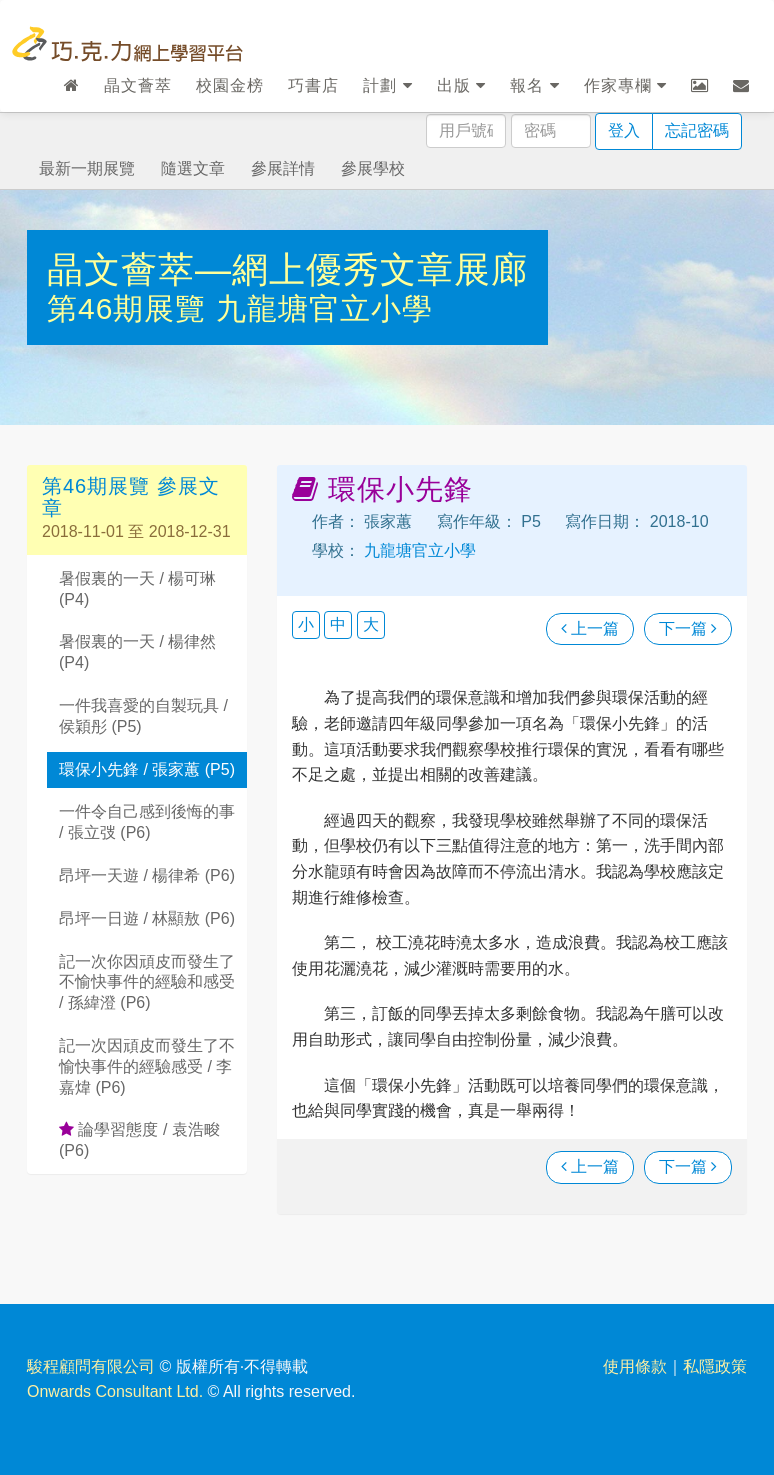 The height and width of the screenshot is (1475, 774). I want to click on 暑假裏的一天 / 楊律然 (P4), so click(137, 652).